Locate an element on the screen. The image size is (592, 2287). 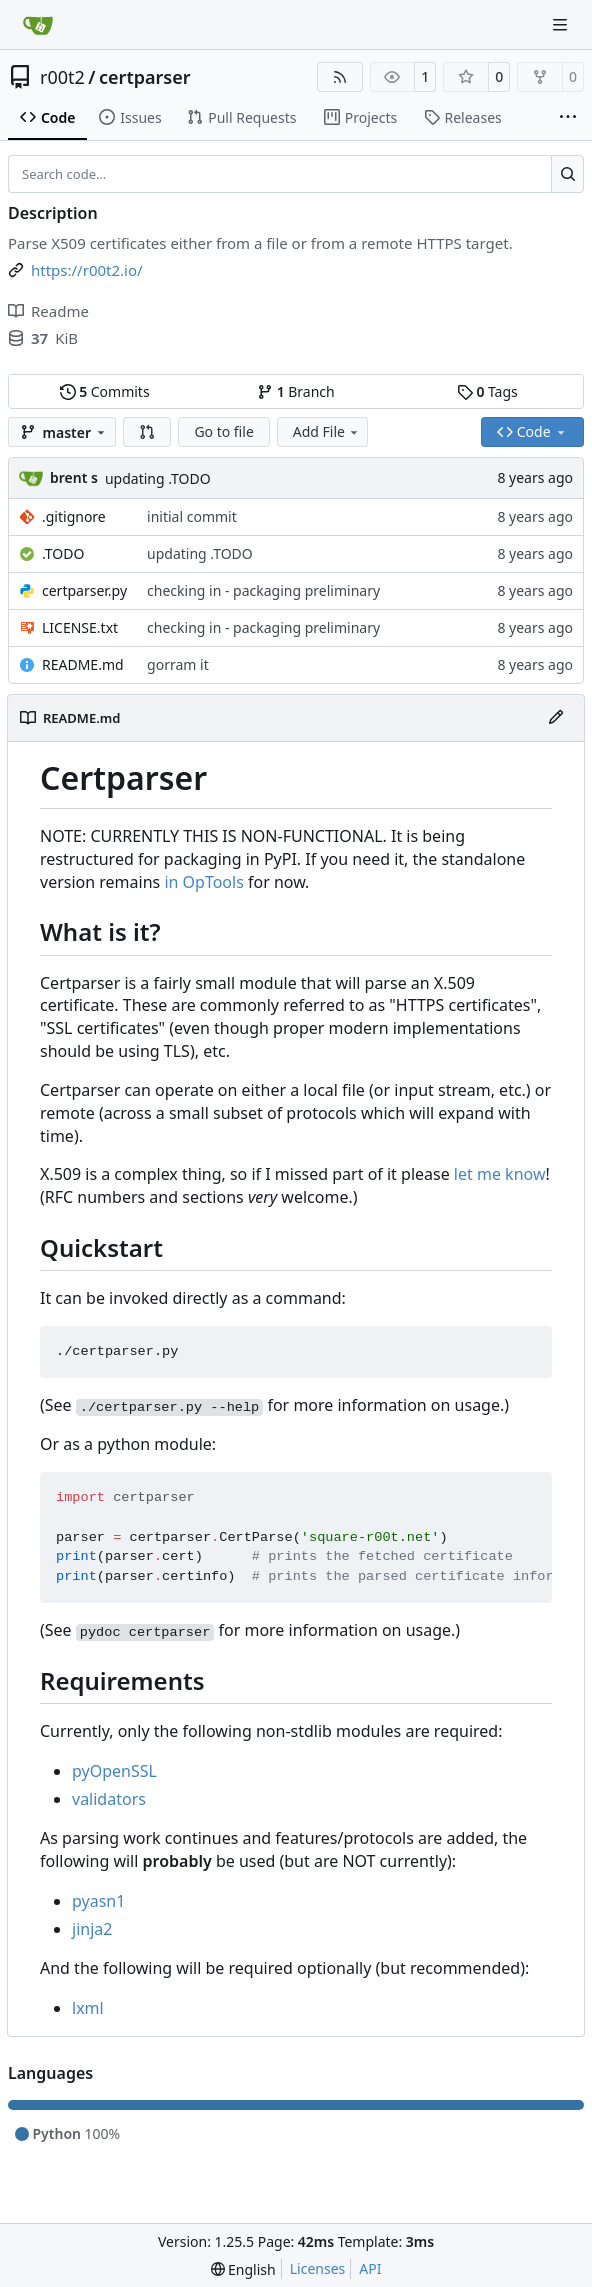
Branch is located at coordinates (296, 391).